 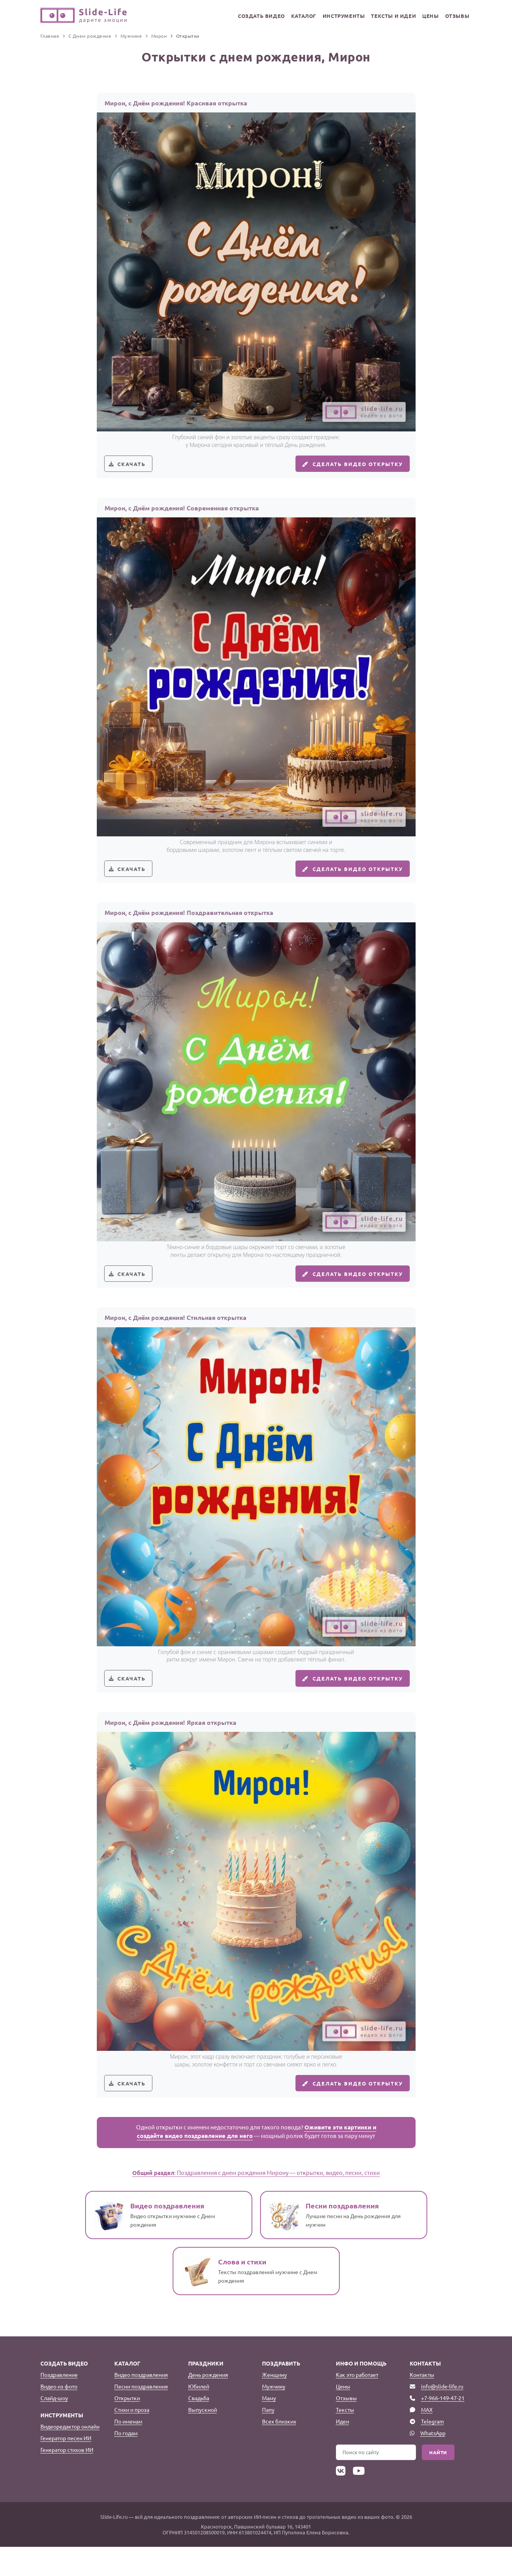 I want to click on Слайд-шоу, so click(x=54, y=2427).